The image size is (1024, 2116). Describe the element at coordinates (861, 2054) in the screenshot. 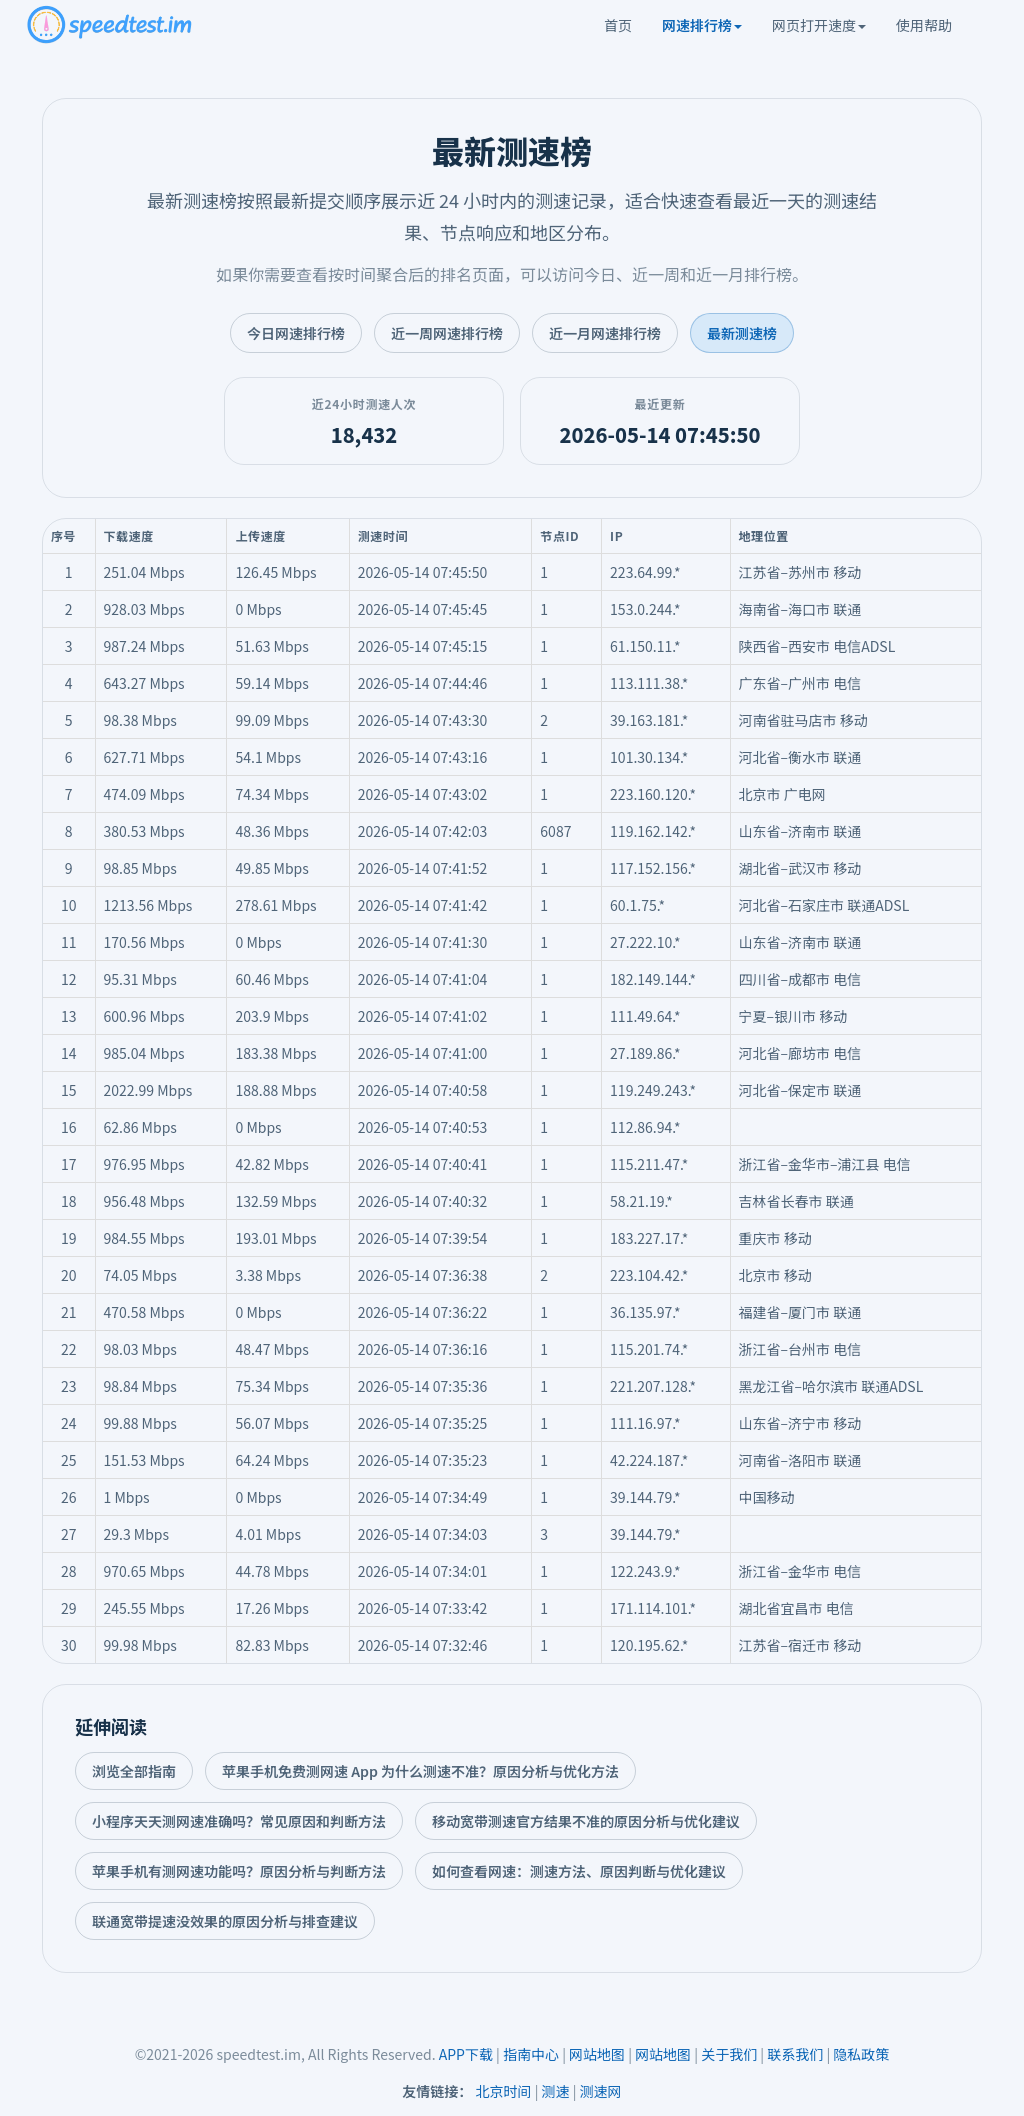

I see `隐私政策` at that location.